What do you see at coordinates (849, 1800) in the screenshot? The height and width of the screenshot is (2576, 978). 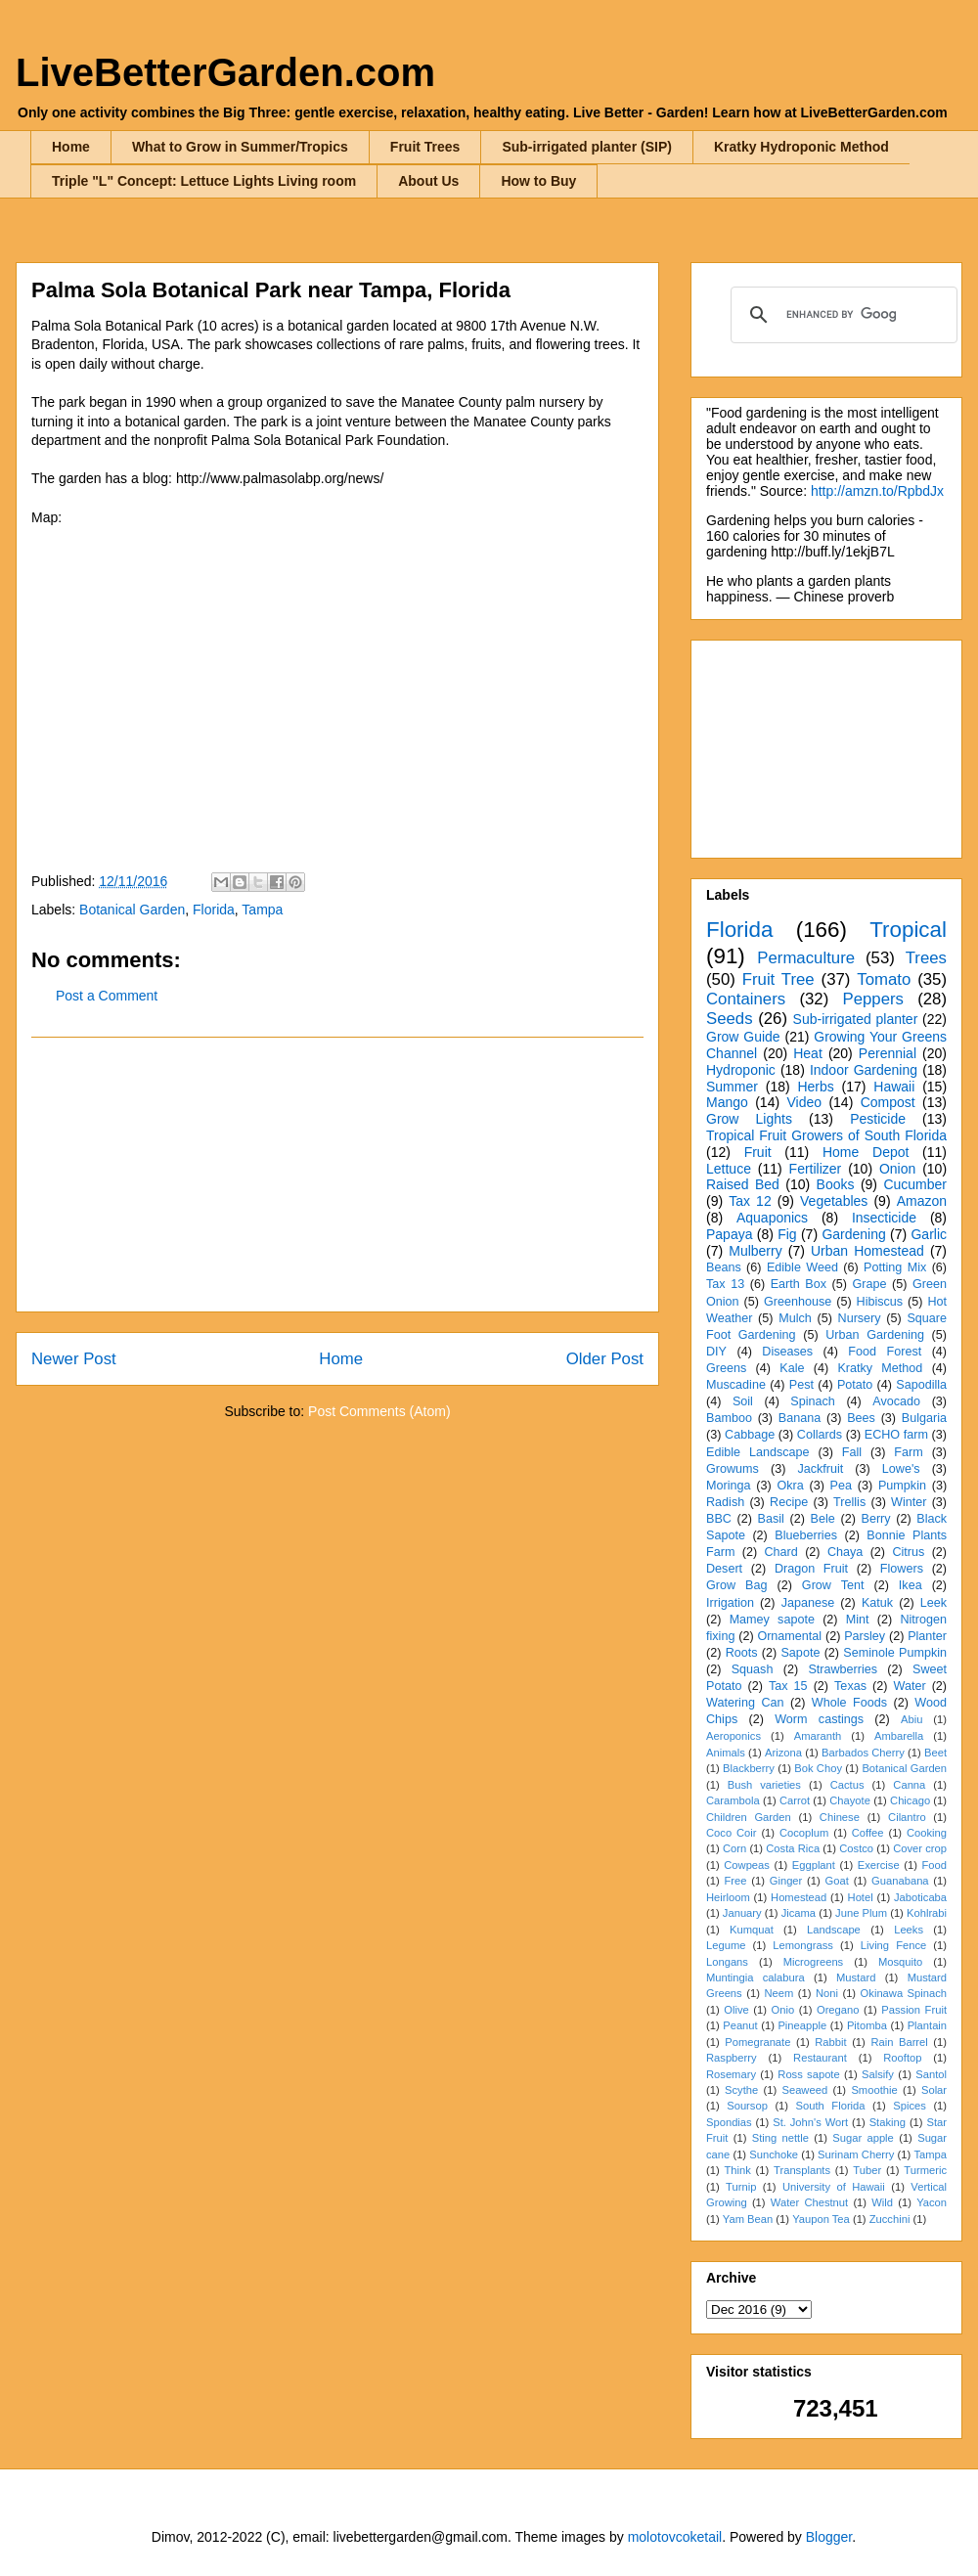 I see `Chayote` at bounding box center [849, 1800].